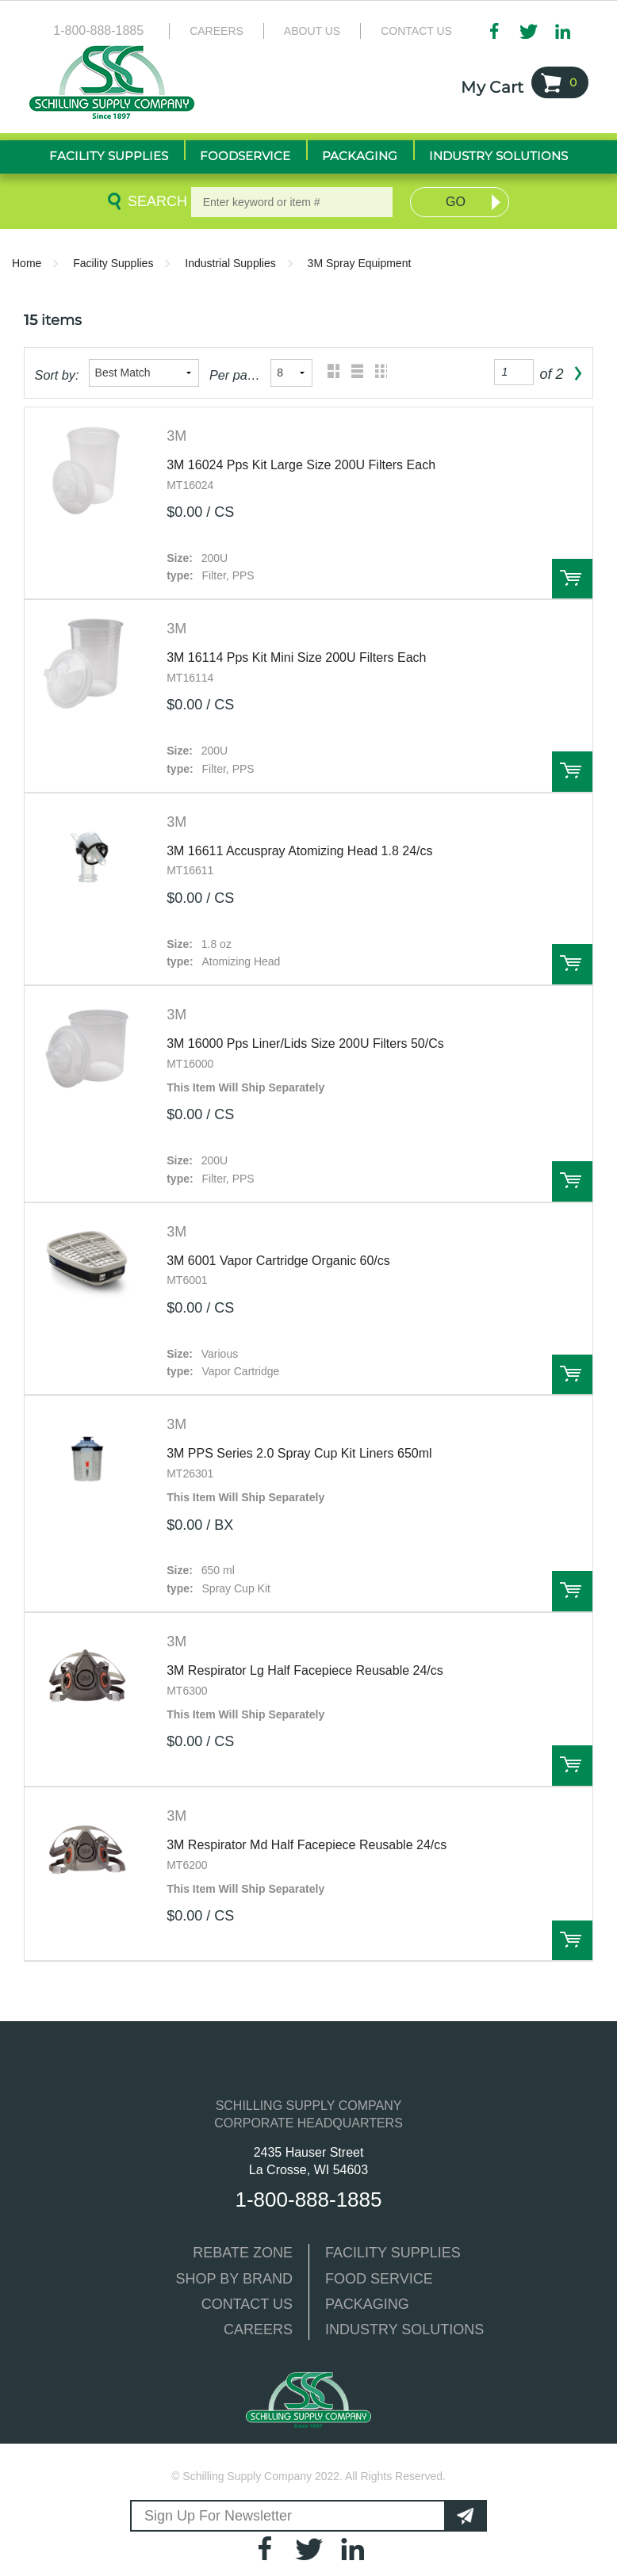 This screenshot has width=617, height=2576. Describe the element at coordinates (234, 2279) in the screenshot. I see `SHOP BY BRAND` at that location.